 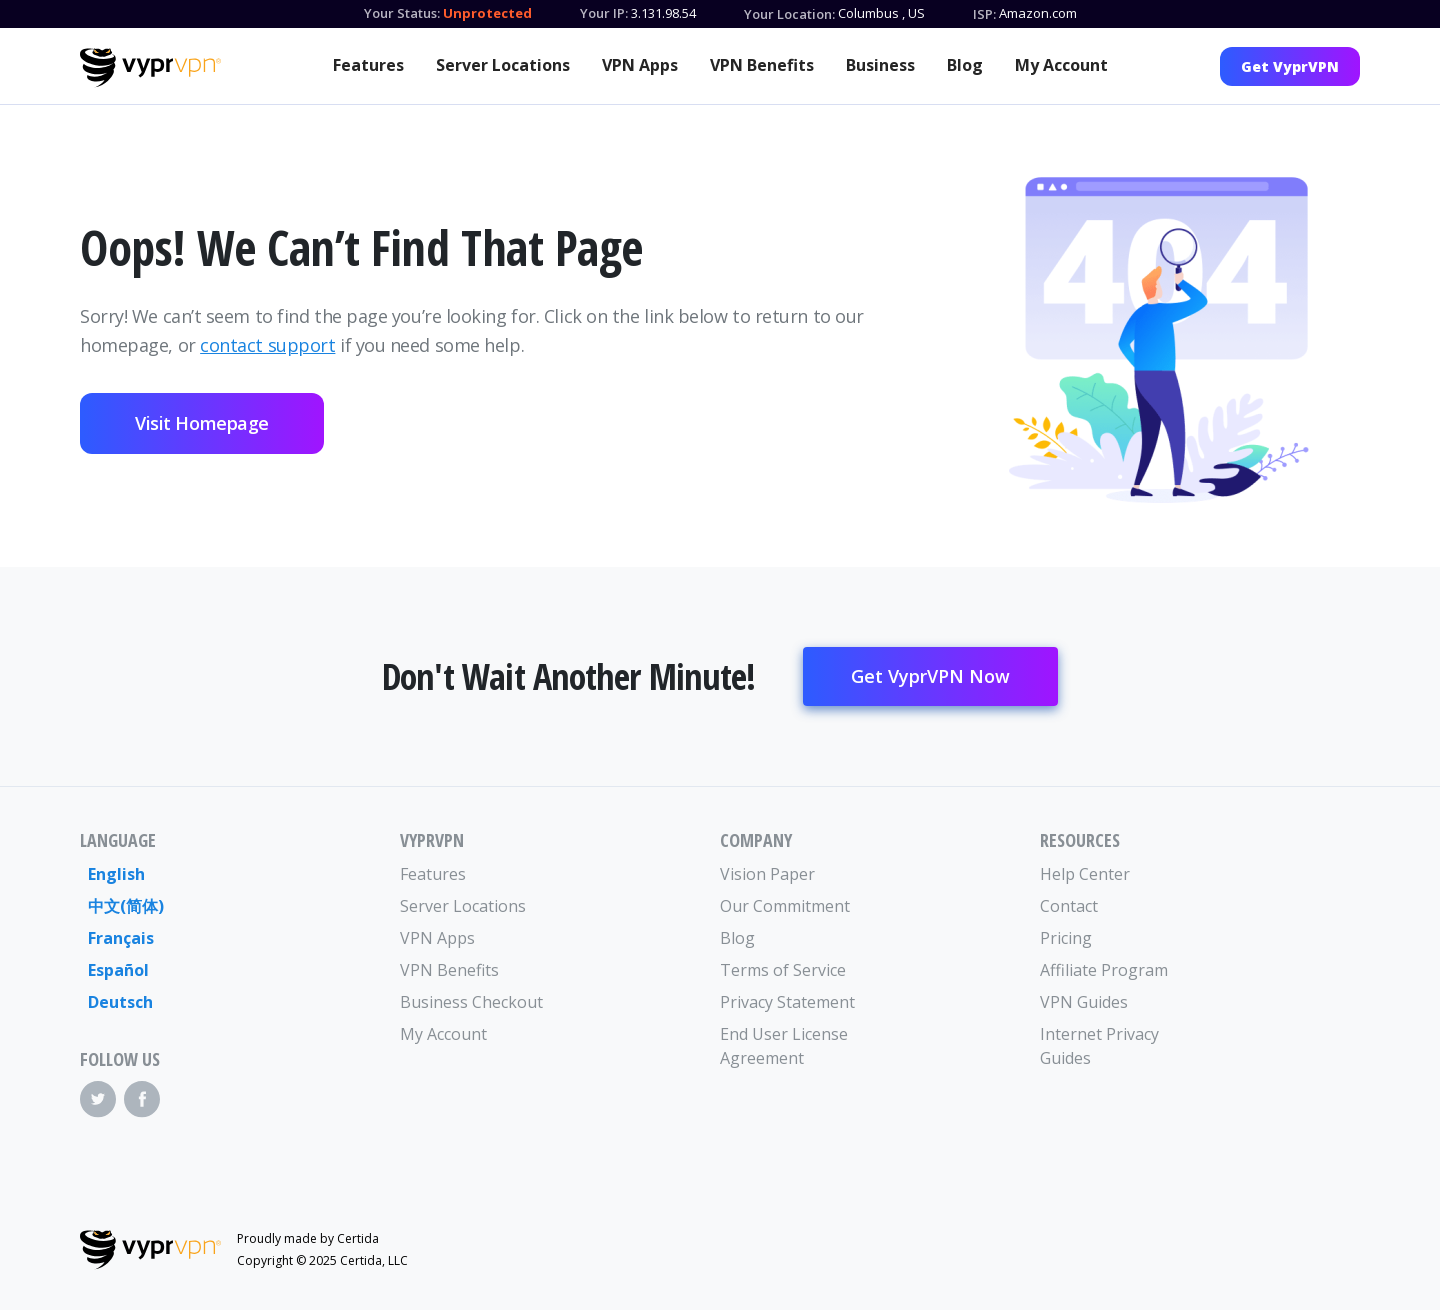 I want to click on Business, so click(x=880, y=65).